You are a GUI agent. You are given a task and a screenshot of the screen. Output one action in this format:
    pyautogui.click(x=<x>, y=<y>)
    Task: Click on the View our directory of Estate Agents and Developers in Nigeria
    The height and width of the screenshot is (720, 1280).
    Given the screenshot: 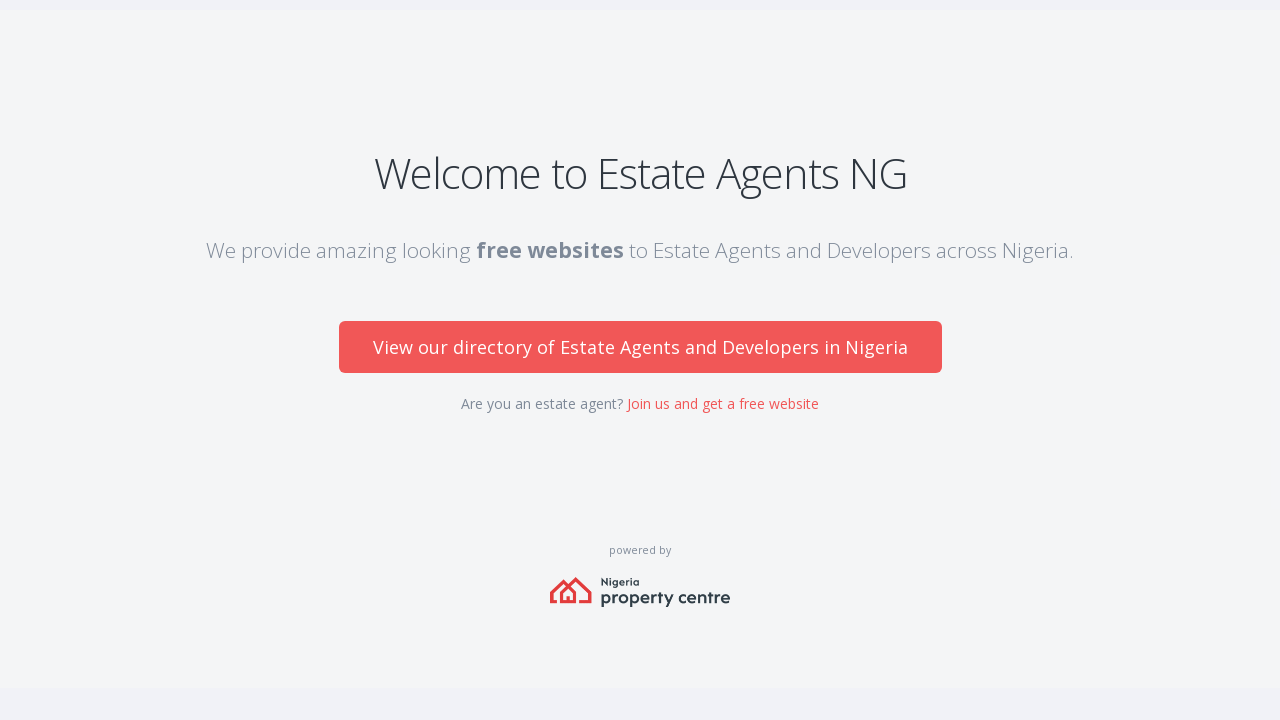 What is the action you would take?
    pyautogui.click(x=640, y=347)
    